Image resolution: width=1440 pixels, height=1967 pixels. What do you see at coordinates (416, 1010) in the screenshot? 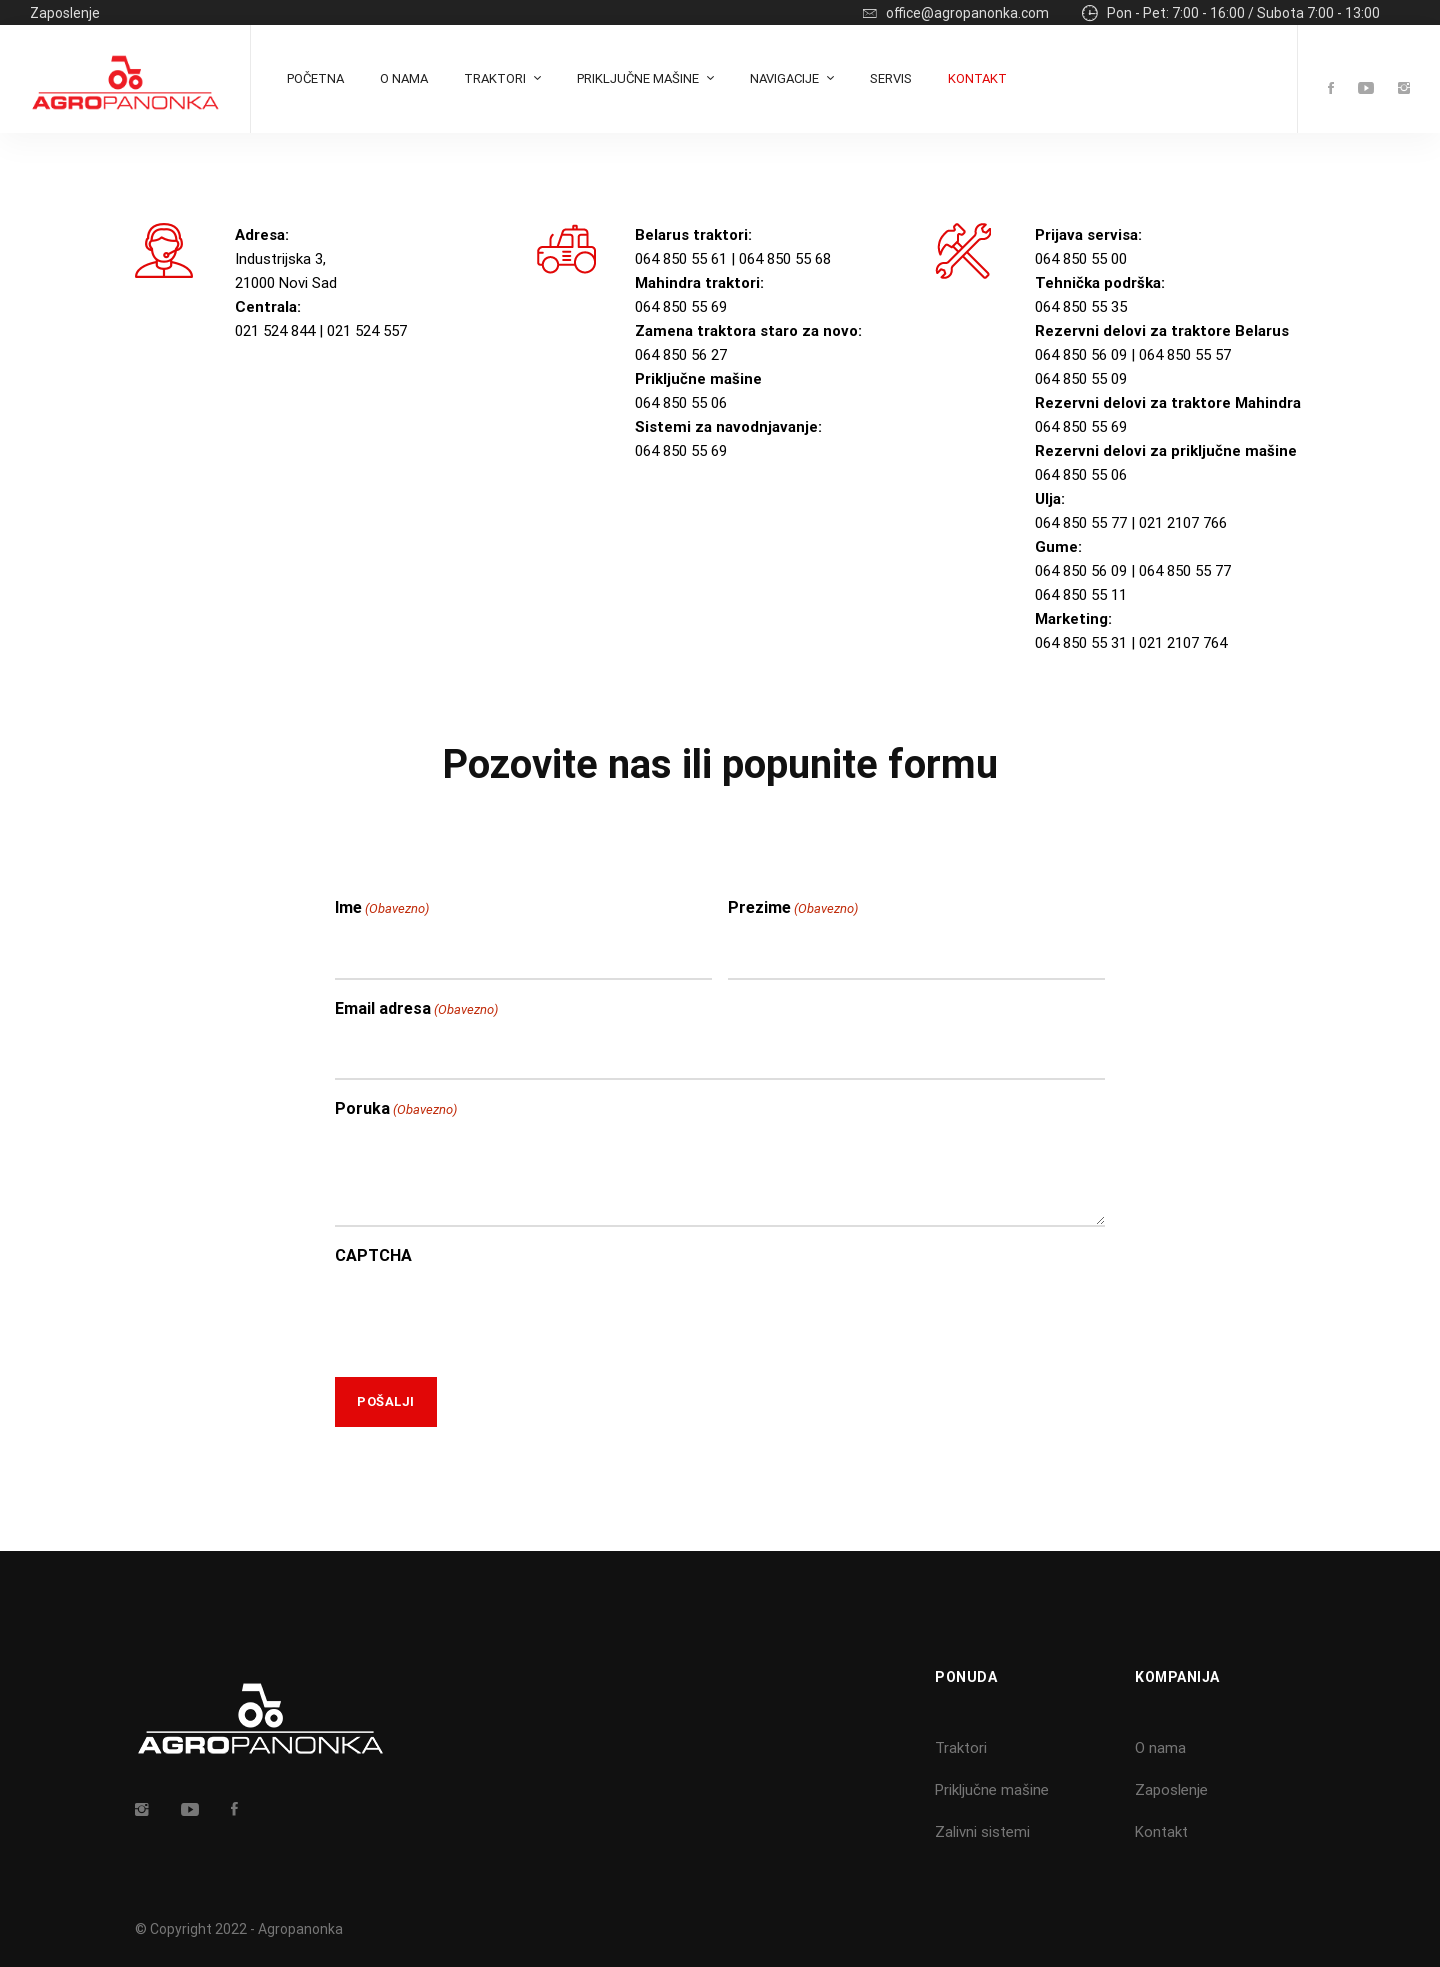
I see `Email adresa` at bounding box center [416, 1010].